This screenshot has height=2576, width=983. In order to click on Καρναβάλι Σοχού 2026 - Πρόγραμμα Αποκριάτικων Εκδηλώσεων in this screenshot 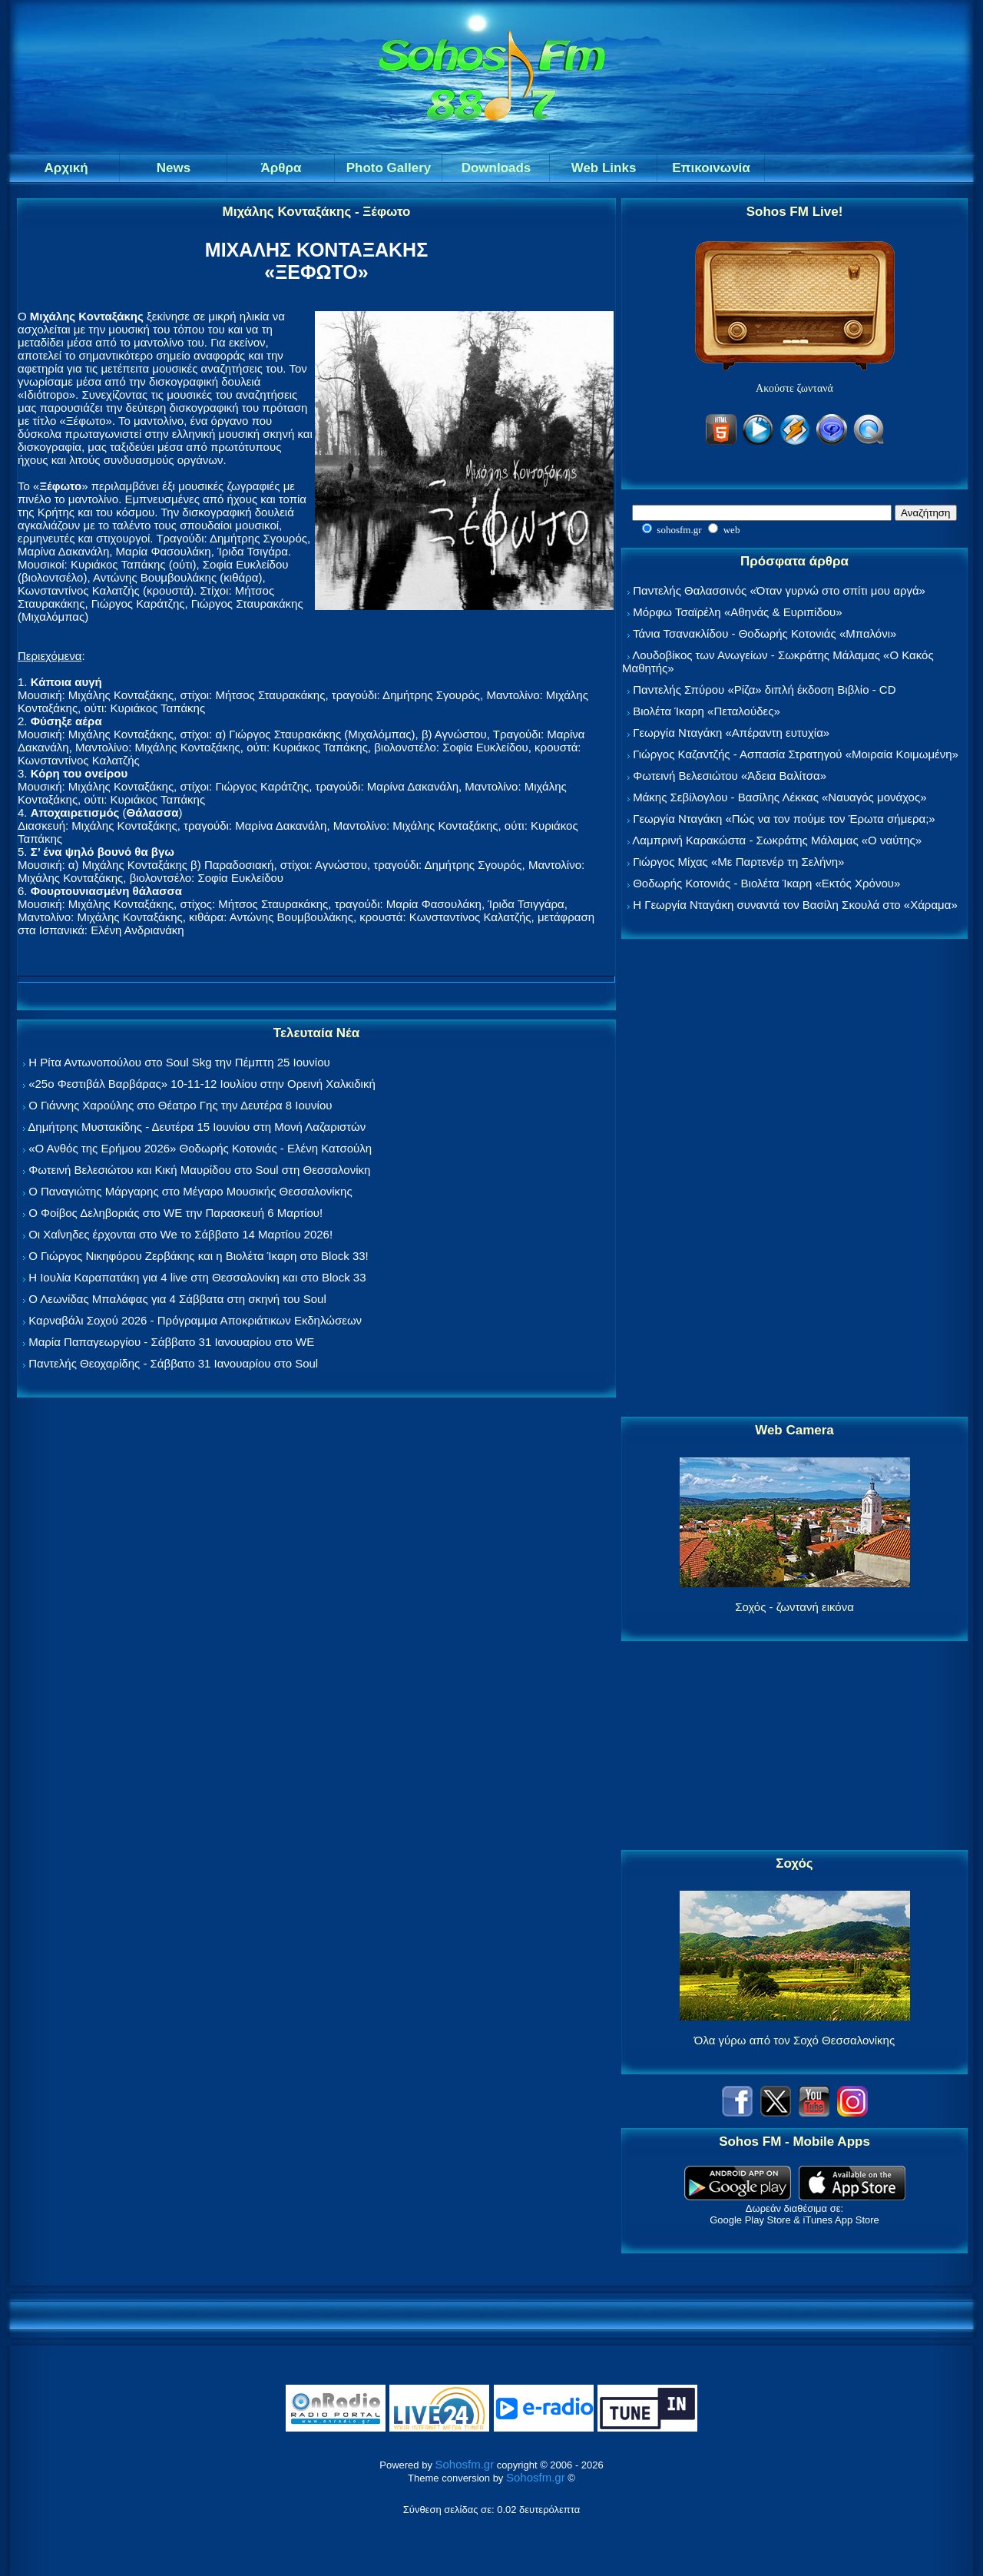, I will do `click(195, 1320)`.